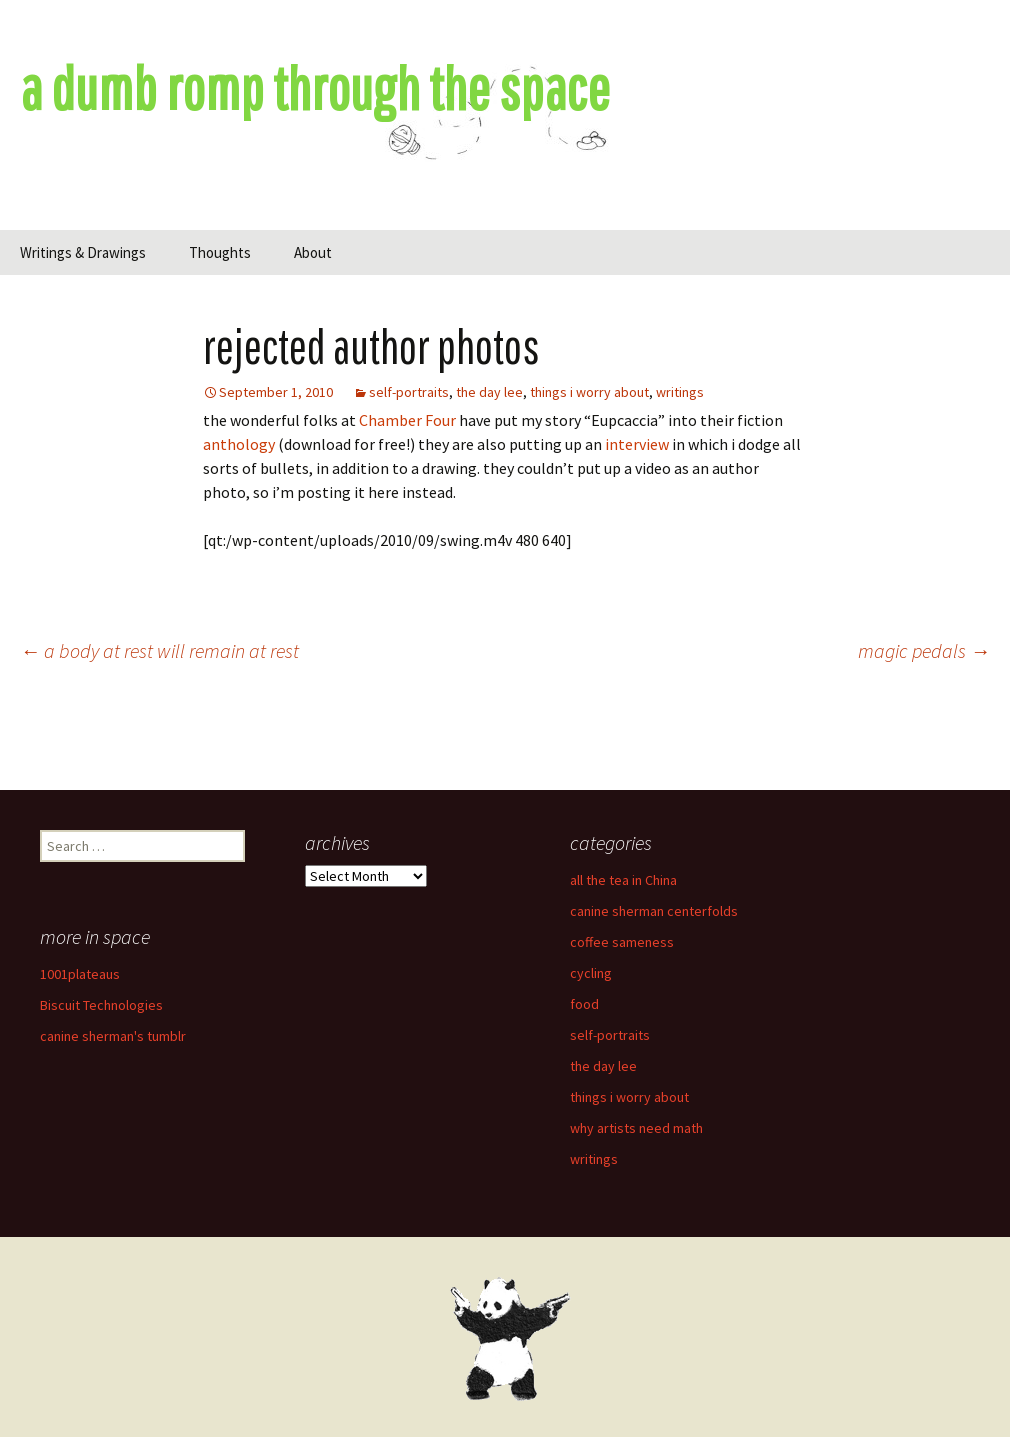 This screenshot has height=1437, width=1010. Describe the element at coordinates (313, 252) in the screenshot. I see `About` at that location.